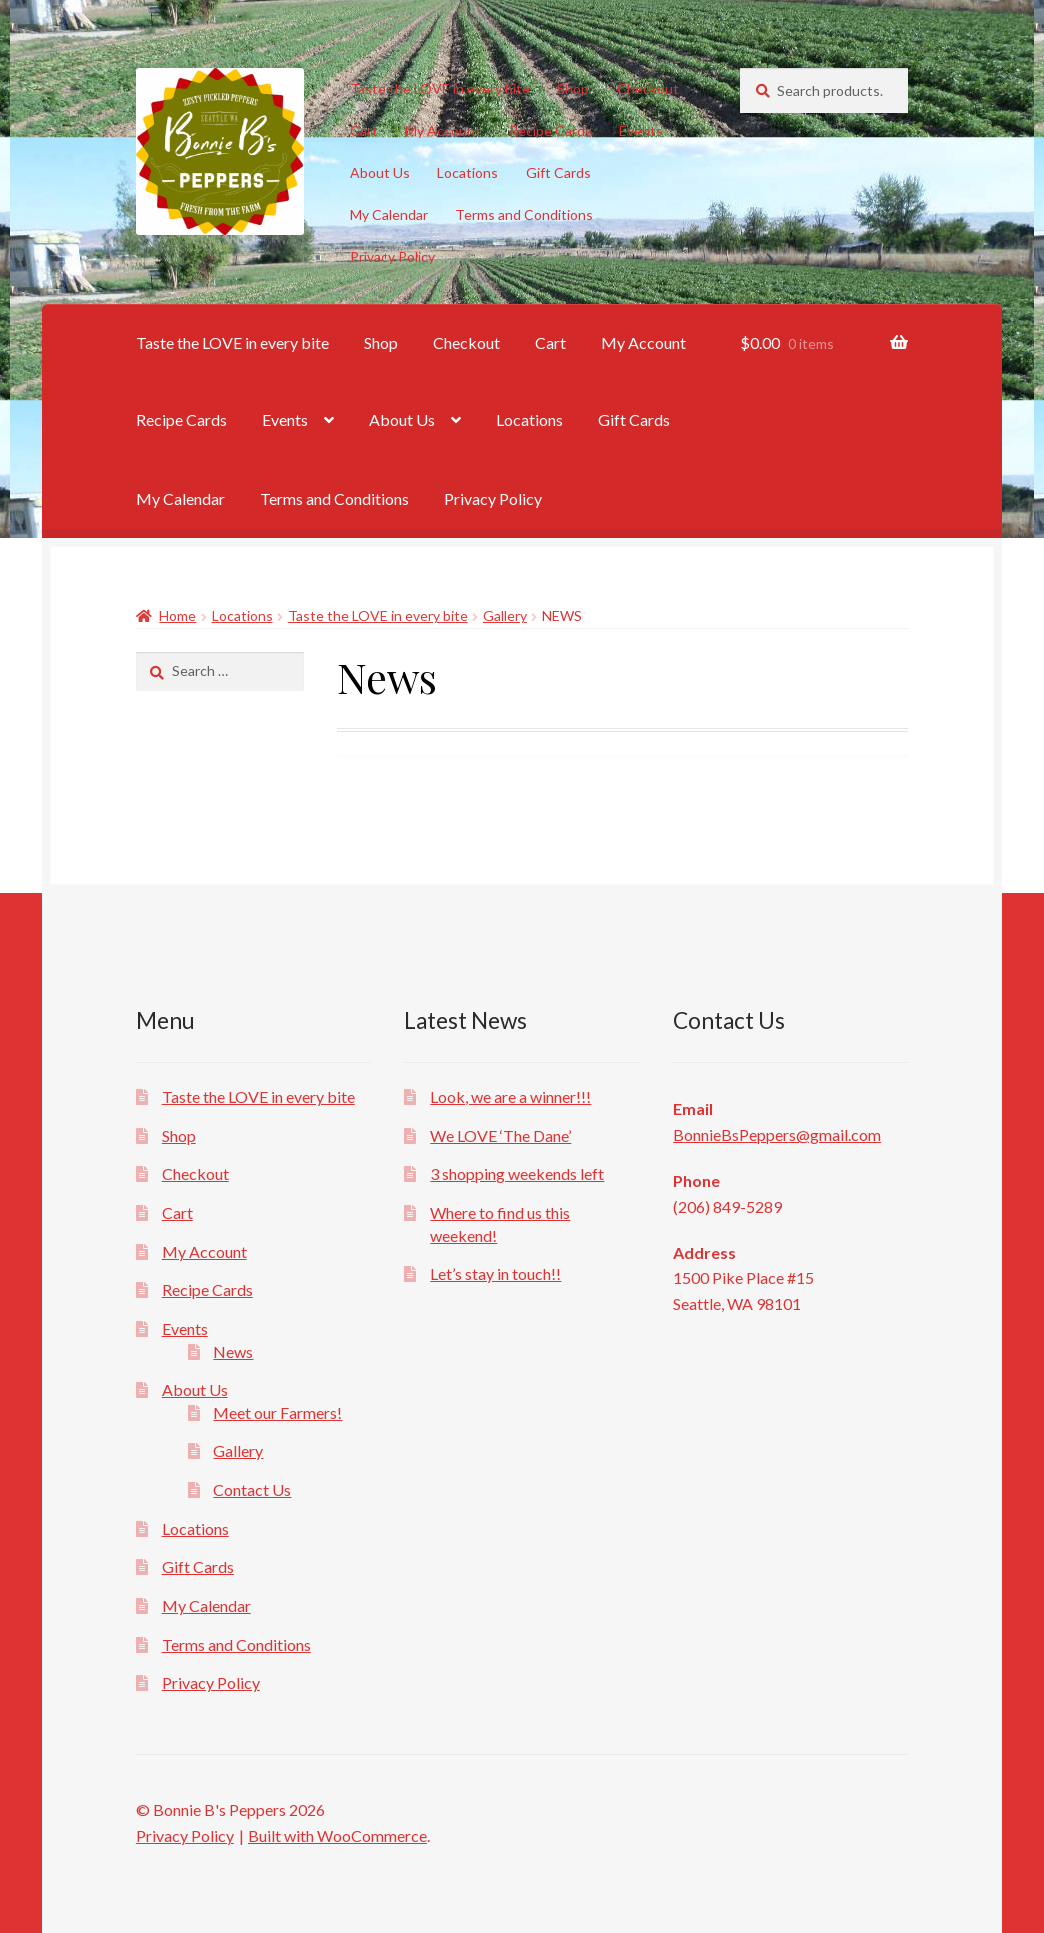 The height and width of the screenshot is (1933, 1044). What do you see at coordinates (524, 214) in the screenshot?
I see `Terms and Conditions` at bounding box center [524, 214].